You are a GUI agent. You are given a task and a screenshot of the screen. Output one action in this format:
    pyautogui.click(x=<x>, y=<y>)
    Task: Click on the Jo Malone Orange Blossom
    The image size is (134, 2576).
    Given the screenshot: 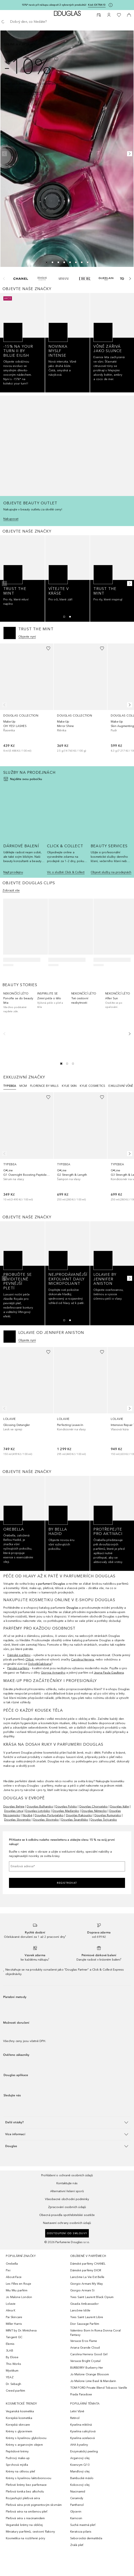 What is the action you would take?
    pyautogui.click(x=89, y=2374)
    